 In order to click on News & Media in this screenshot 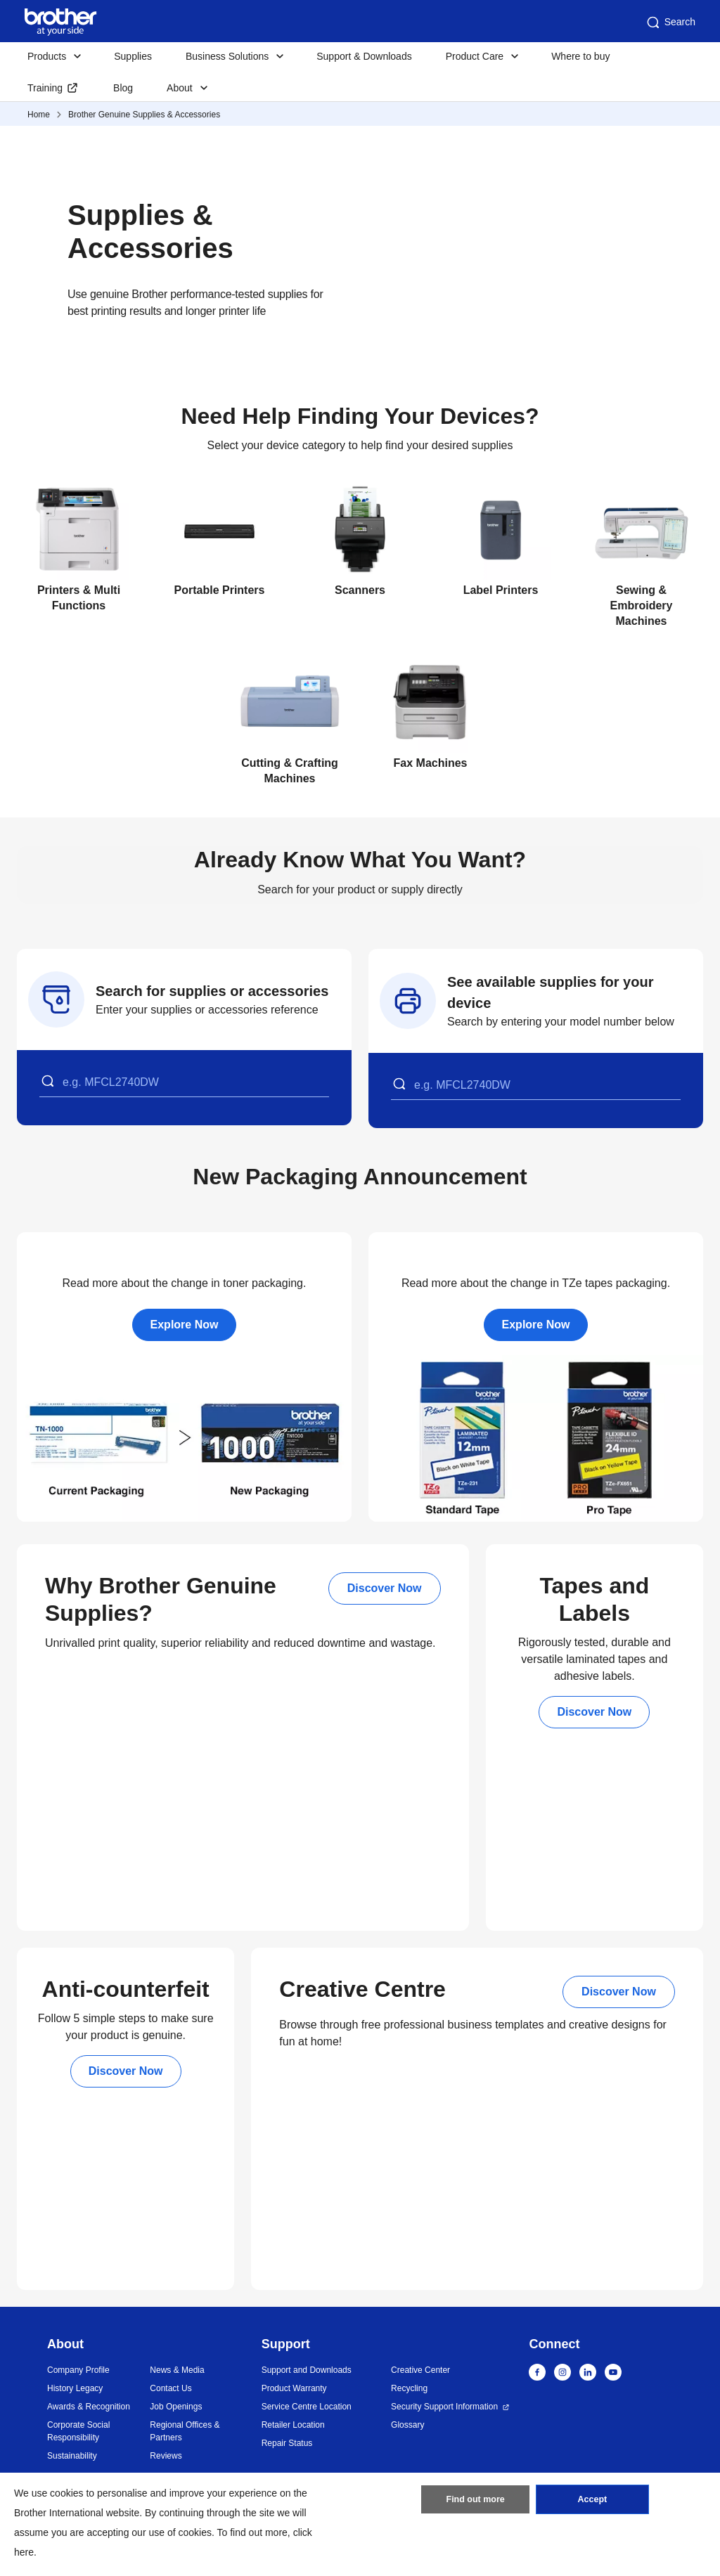, I will do `click(177, 2370)`.